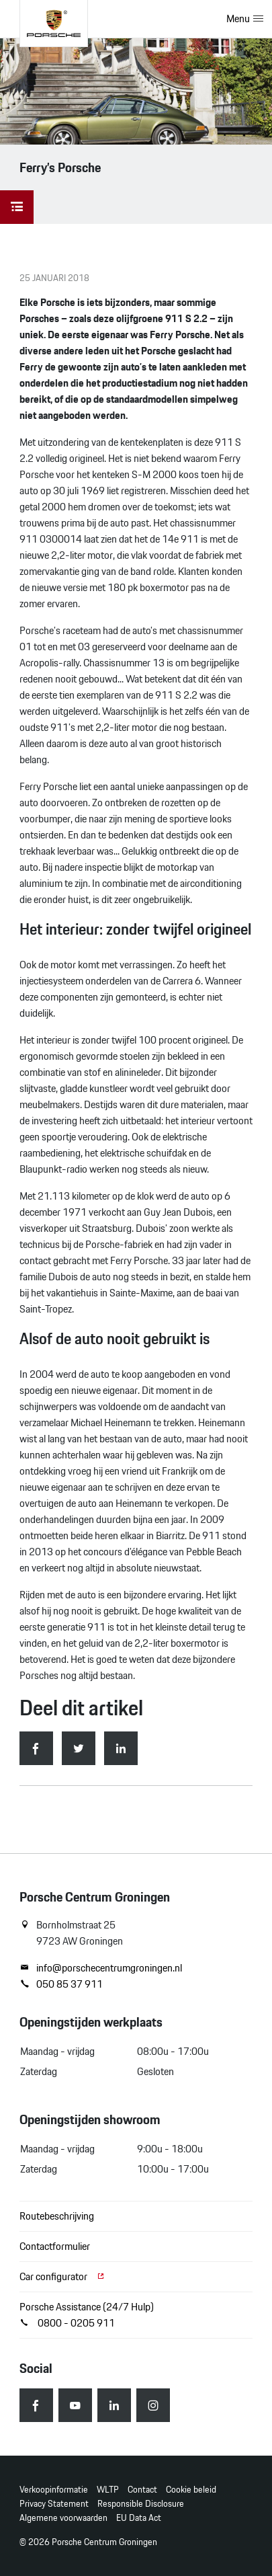 This screenshot has height=2576, width=272. What do you see at coordinates (108, 2490) in the screenshot?
I see `WLTP` at bounding box center [108, 2490].